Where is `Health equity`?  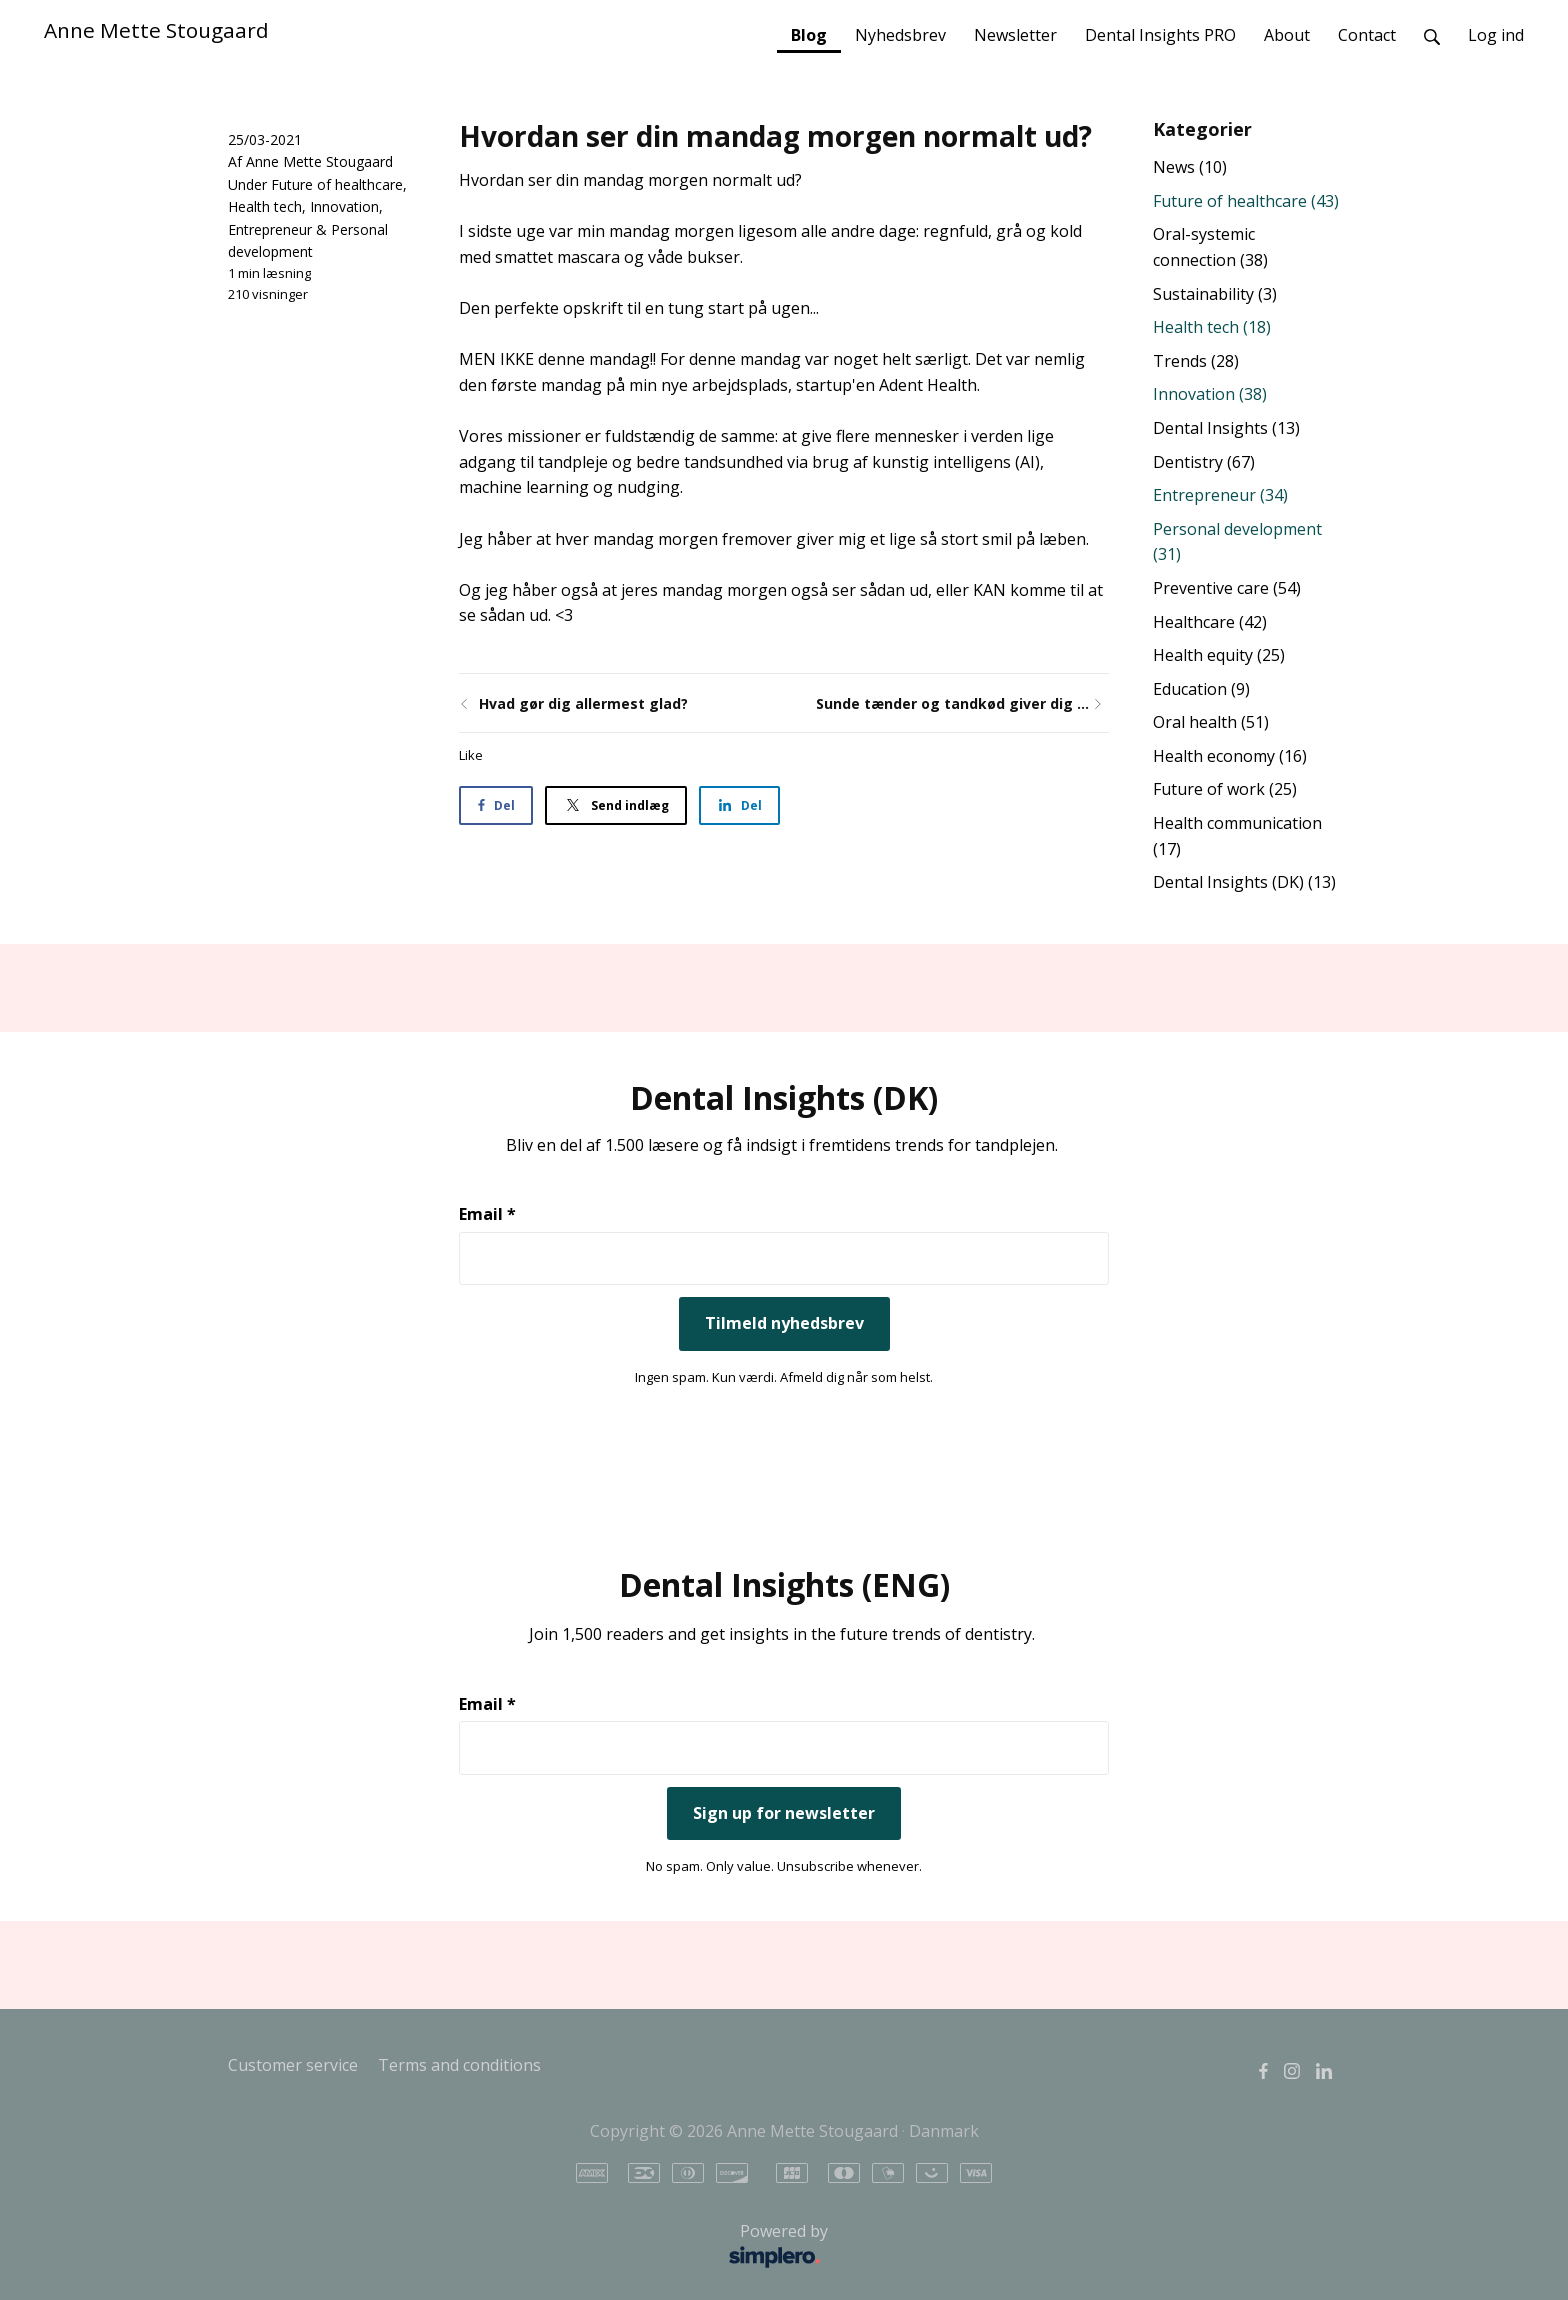
Health equity is located at coordinates (1219, 655).